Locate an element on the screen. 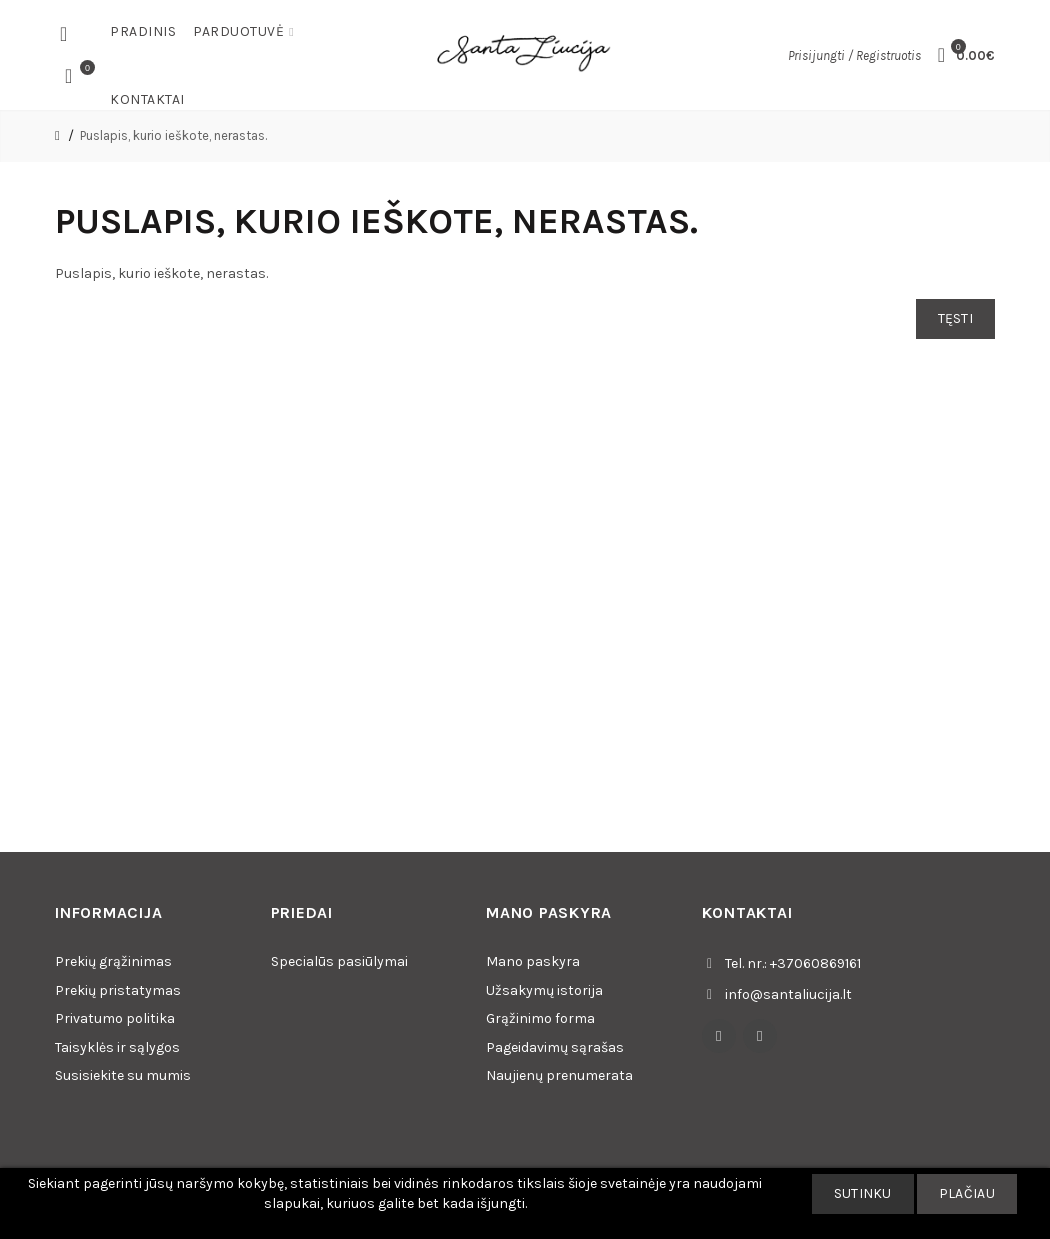 The height and width of the screenshot is (1239, 1050). Taisyklės ir sąlygos is located at coordinates (117, 1047).